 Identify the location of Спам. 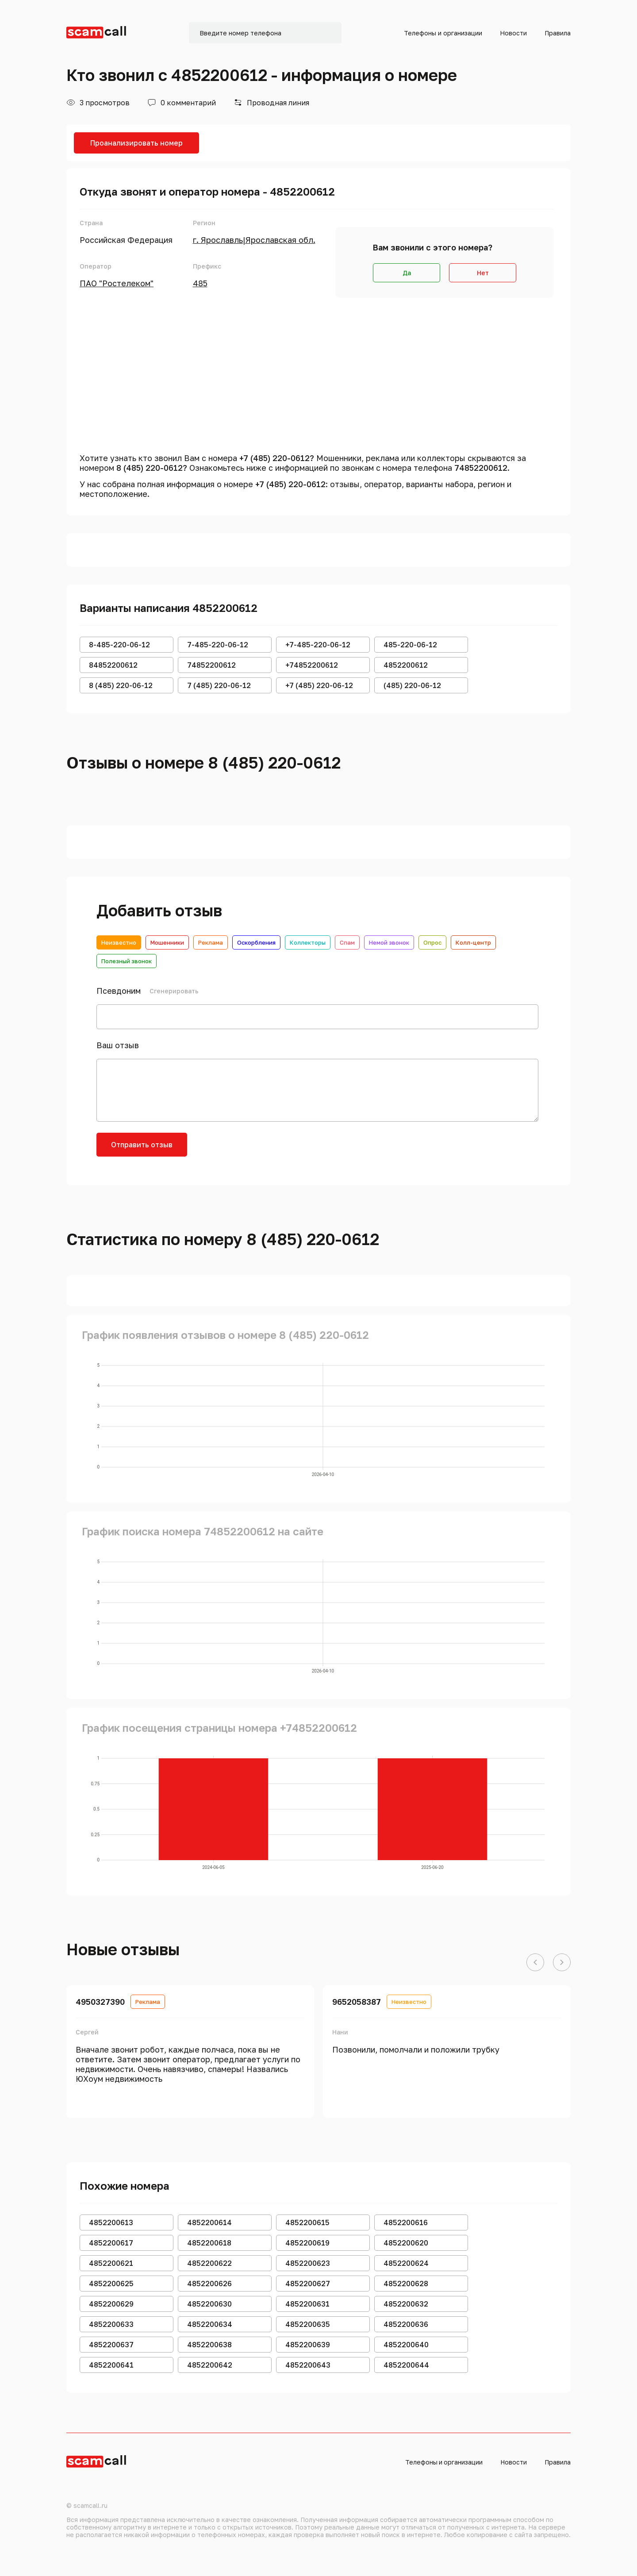
(347, 942).